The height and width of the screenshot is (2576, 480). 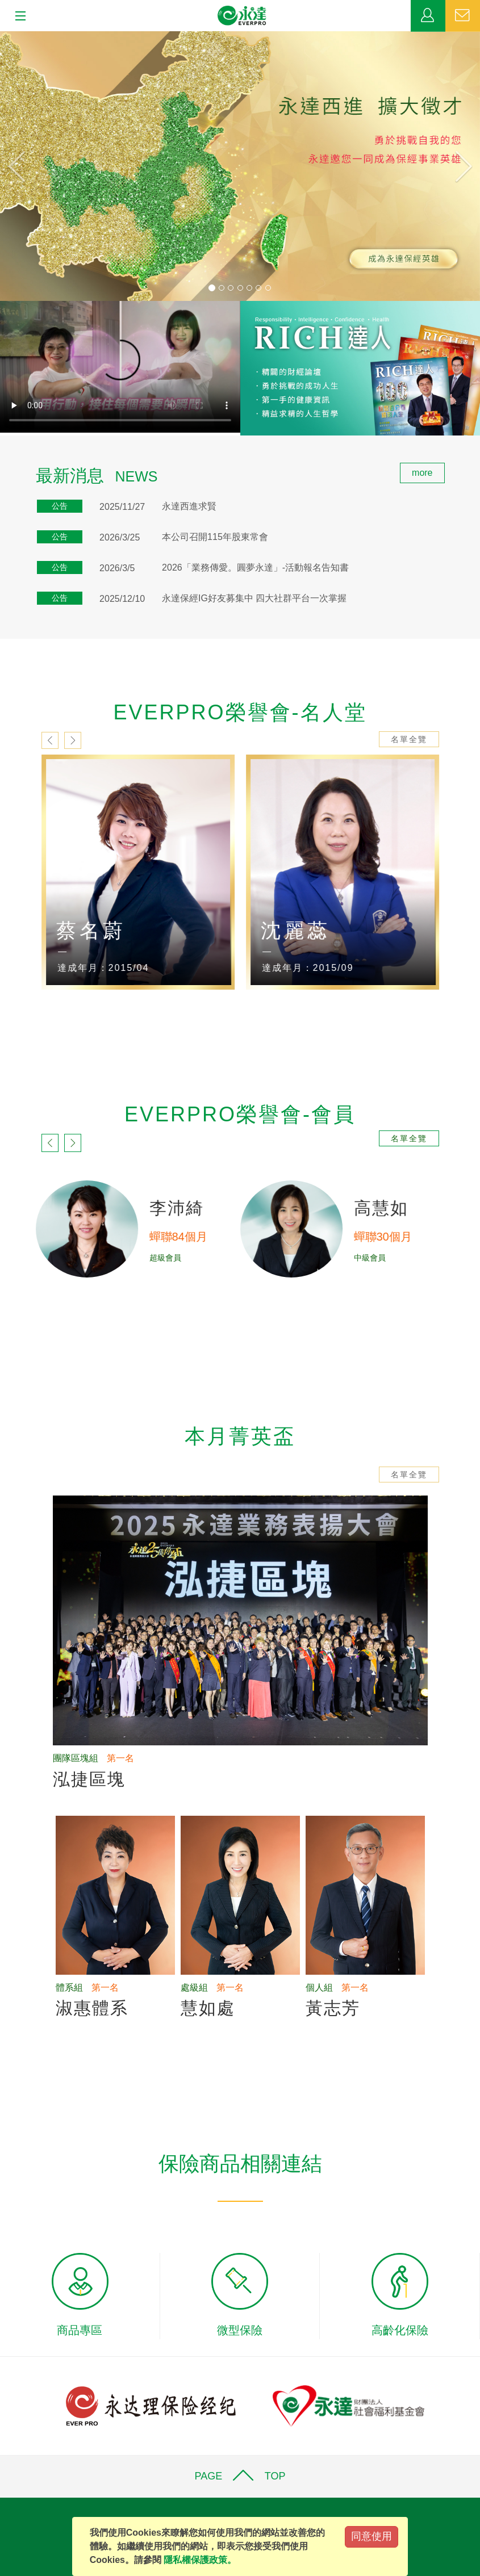 I want to click on 同意使用 [Close], so click(x=371, y=2536).